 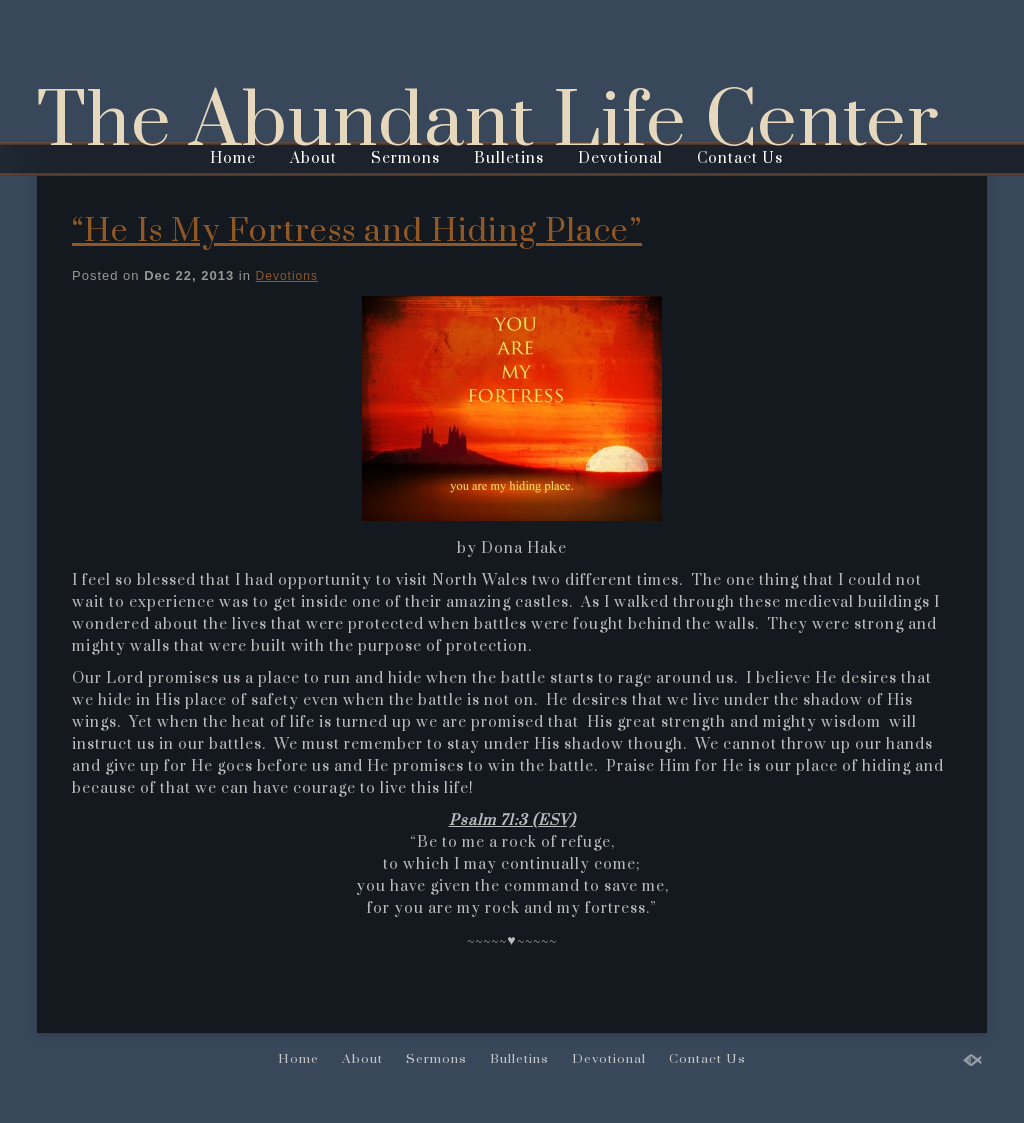 What do you see at coordinates (233, 158) in the screenshot?
I see `Home` at bounding box center [233, 158].